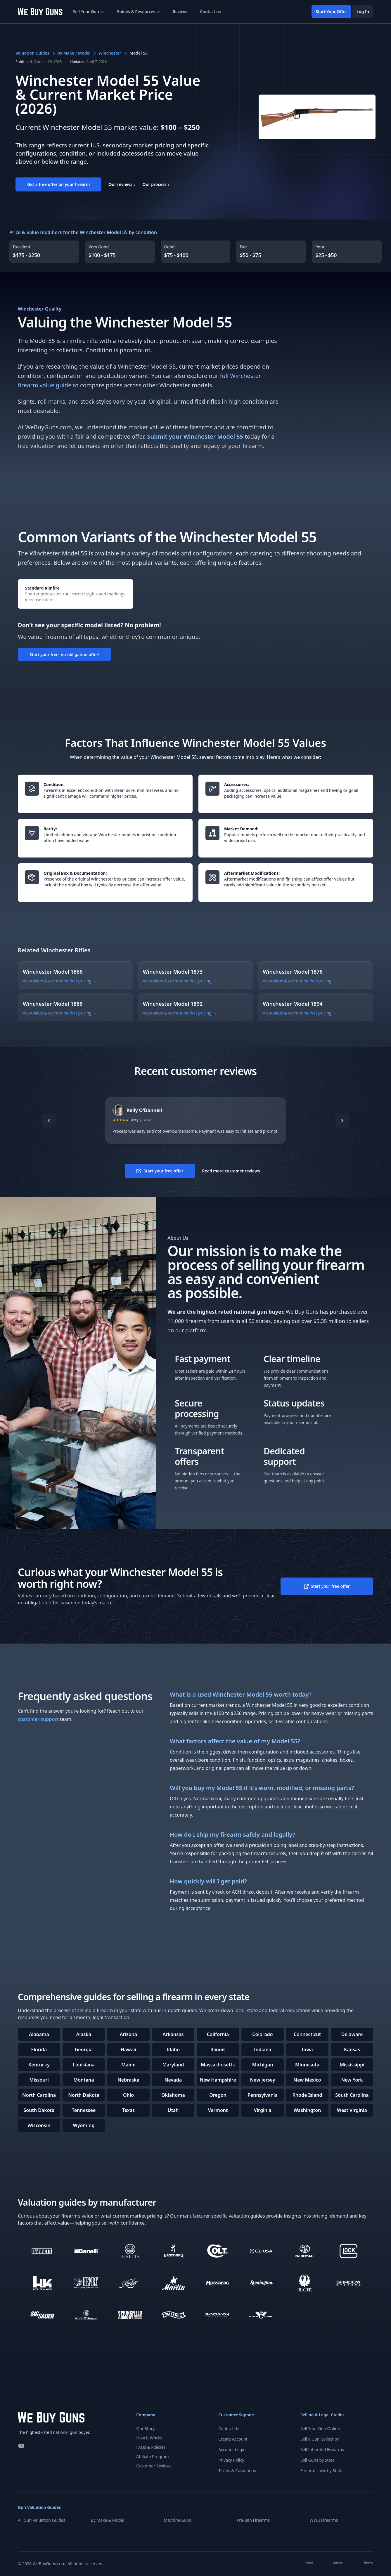  What do you see at coordinates (152, 2456) in the screenshot?
I see `Affiliate Program` at bounding box center [152, 2456].